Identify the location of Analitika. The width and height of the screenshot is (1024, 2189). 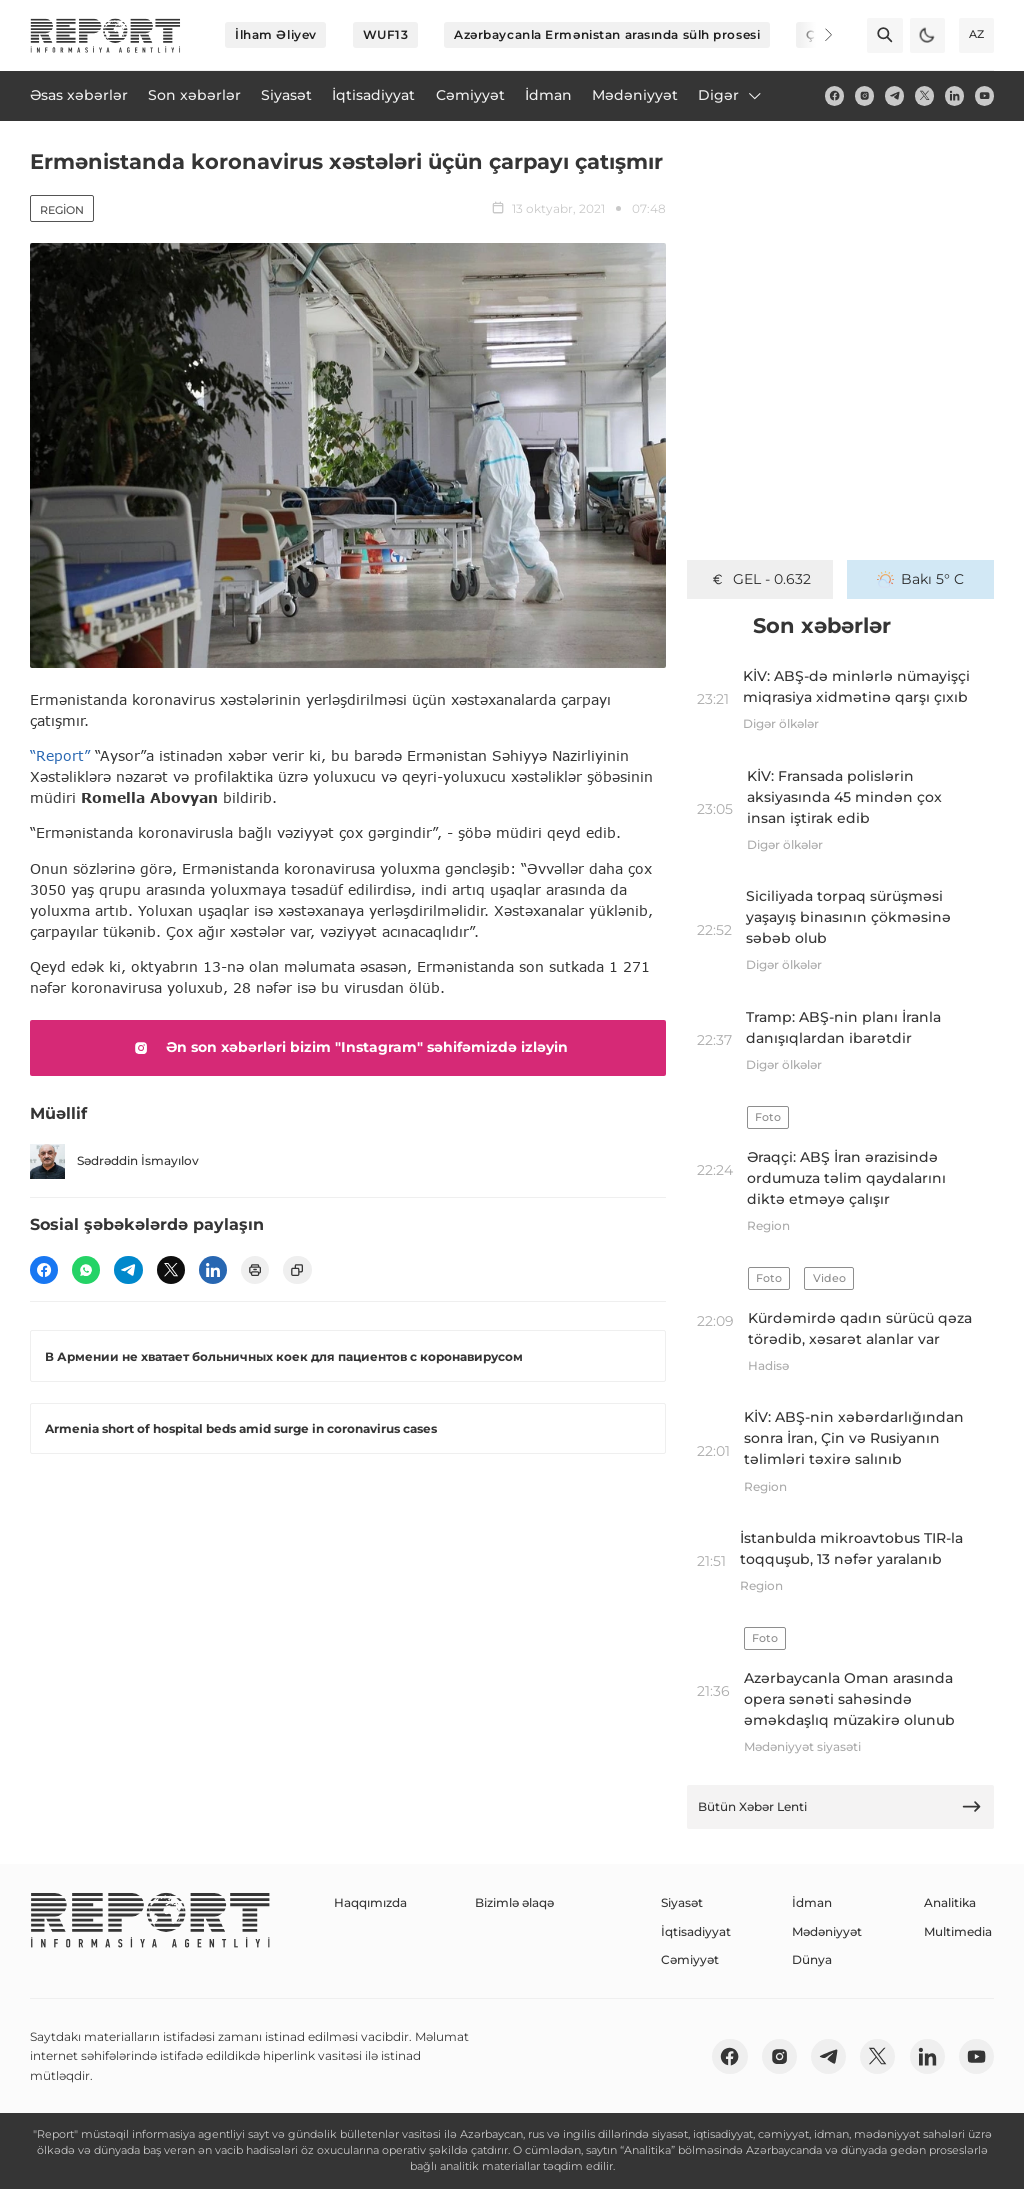
(950, 1902).